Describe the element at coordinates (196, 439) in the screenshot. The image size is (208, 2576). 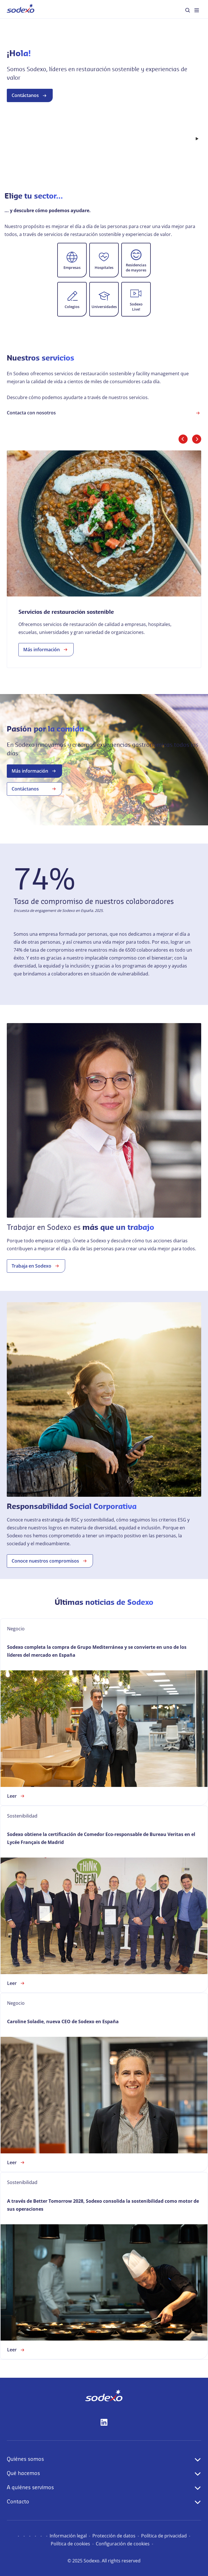
I see `[Diapositiva siguiente]` at that location.